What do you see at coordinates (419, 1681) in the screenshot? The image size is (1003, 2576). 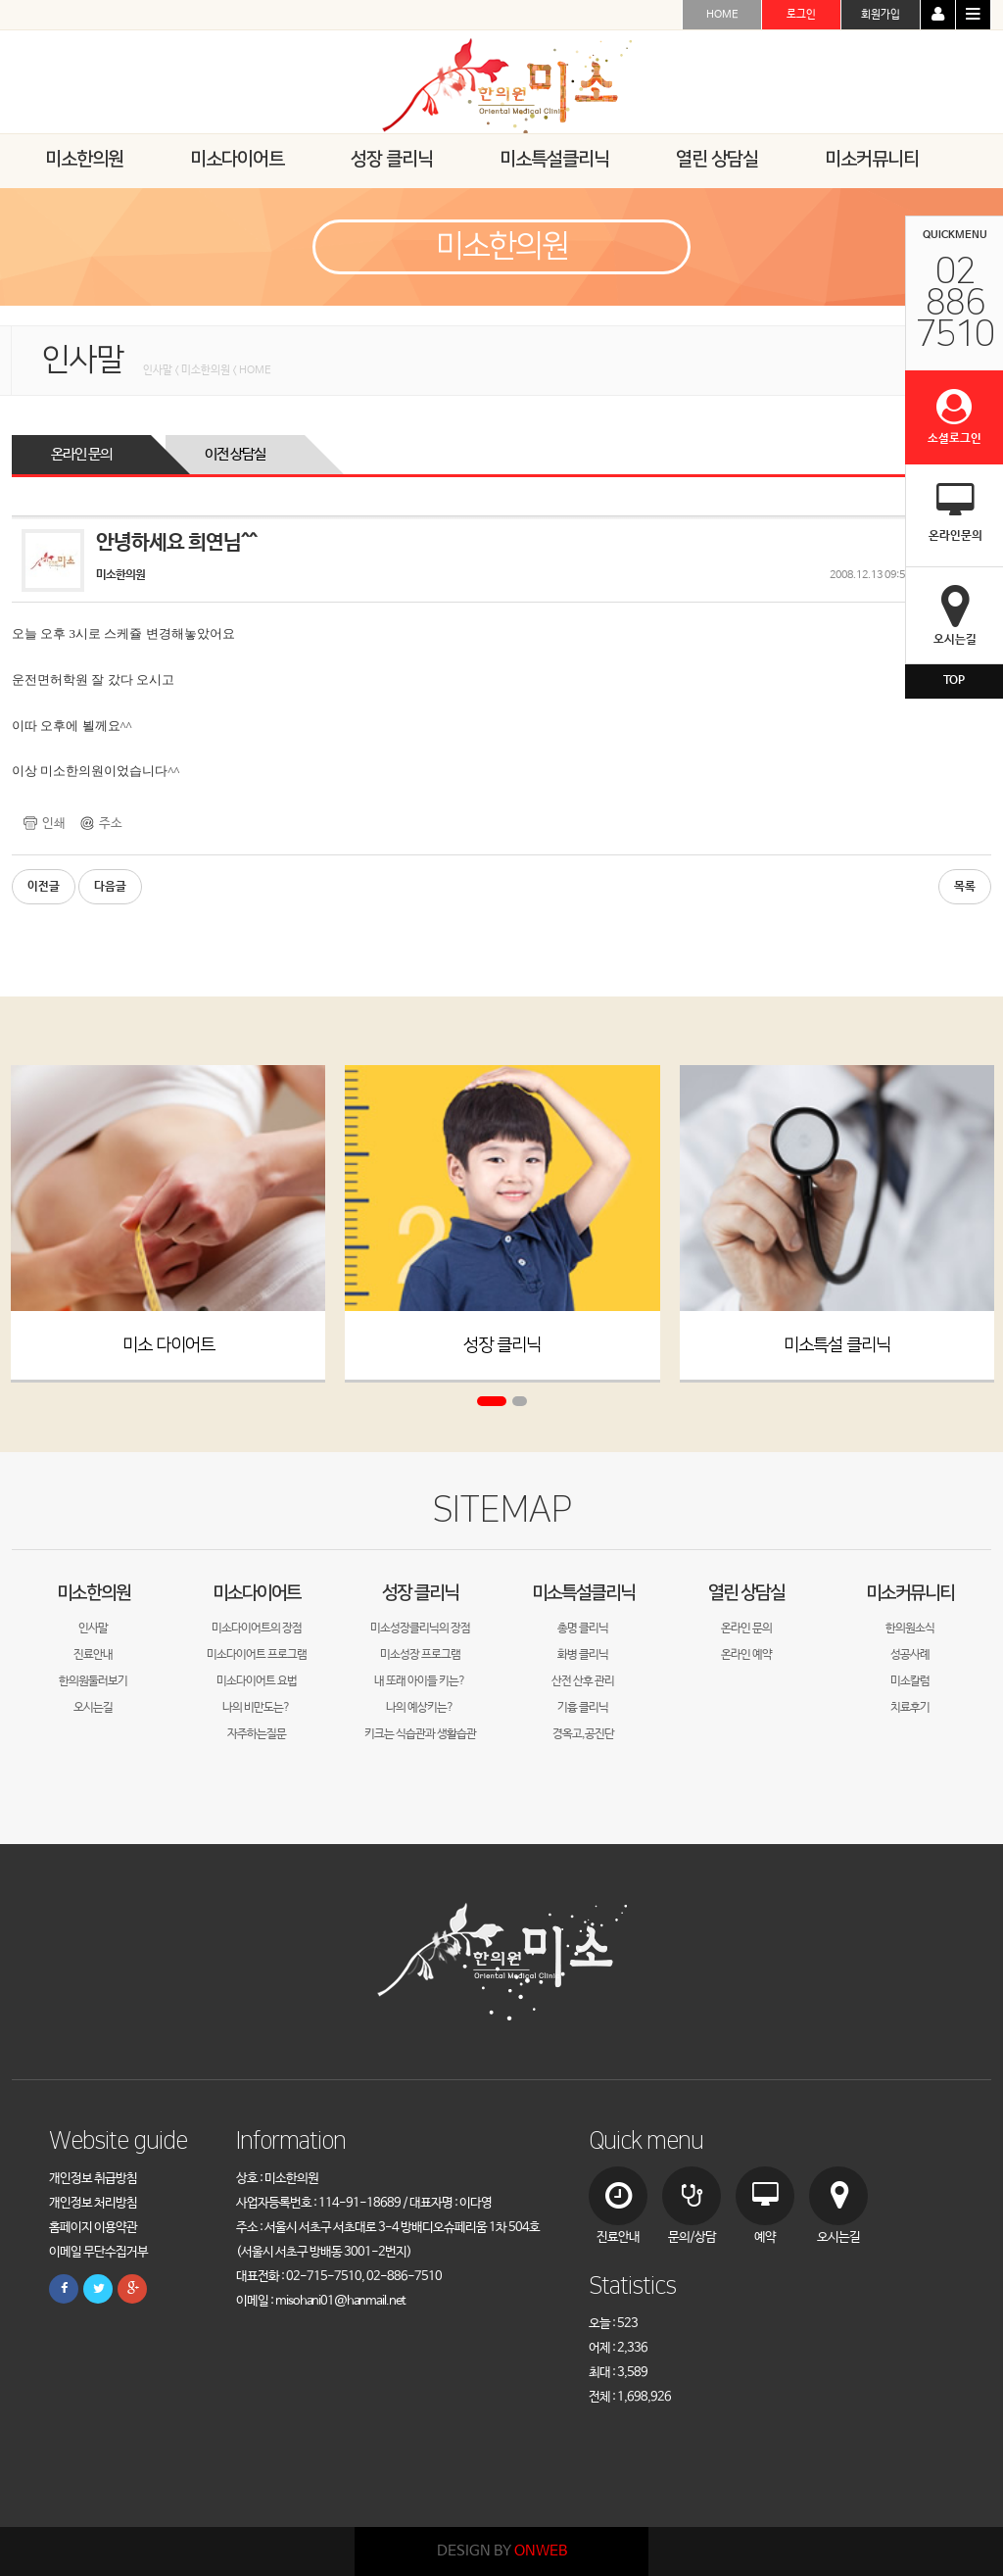 I see `내 또래 아이들 키는?` at bounding box center [419, 1681].